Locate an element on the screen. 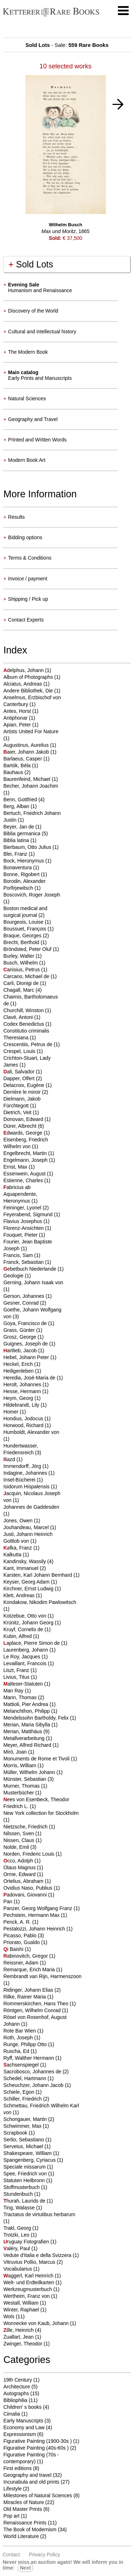 The height and width of the screenshot is (2576, 134). Orme, Edward is located at coordinates (20, 1874).